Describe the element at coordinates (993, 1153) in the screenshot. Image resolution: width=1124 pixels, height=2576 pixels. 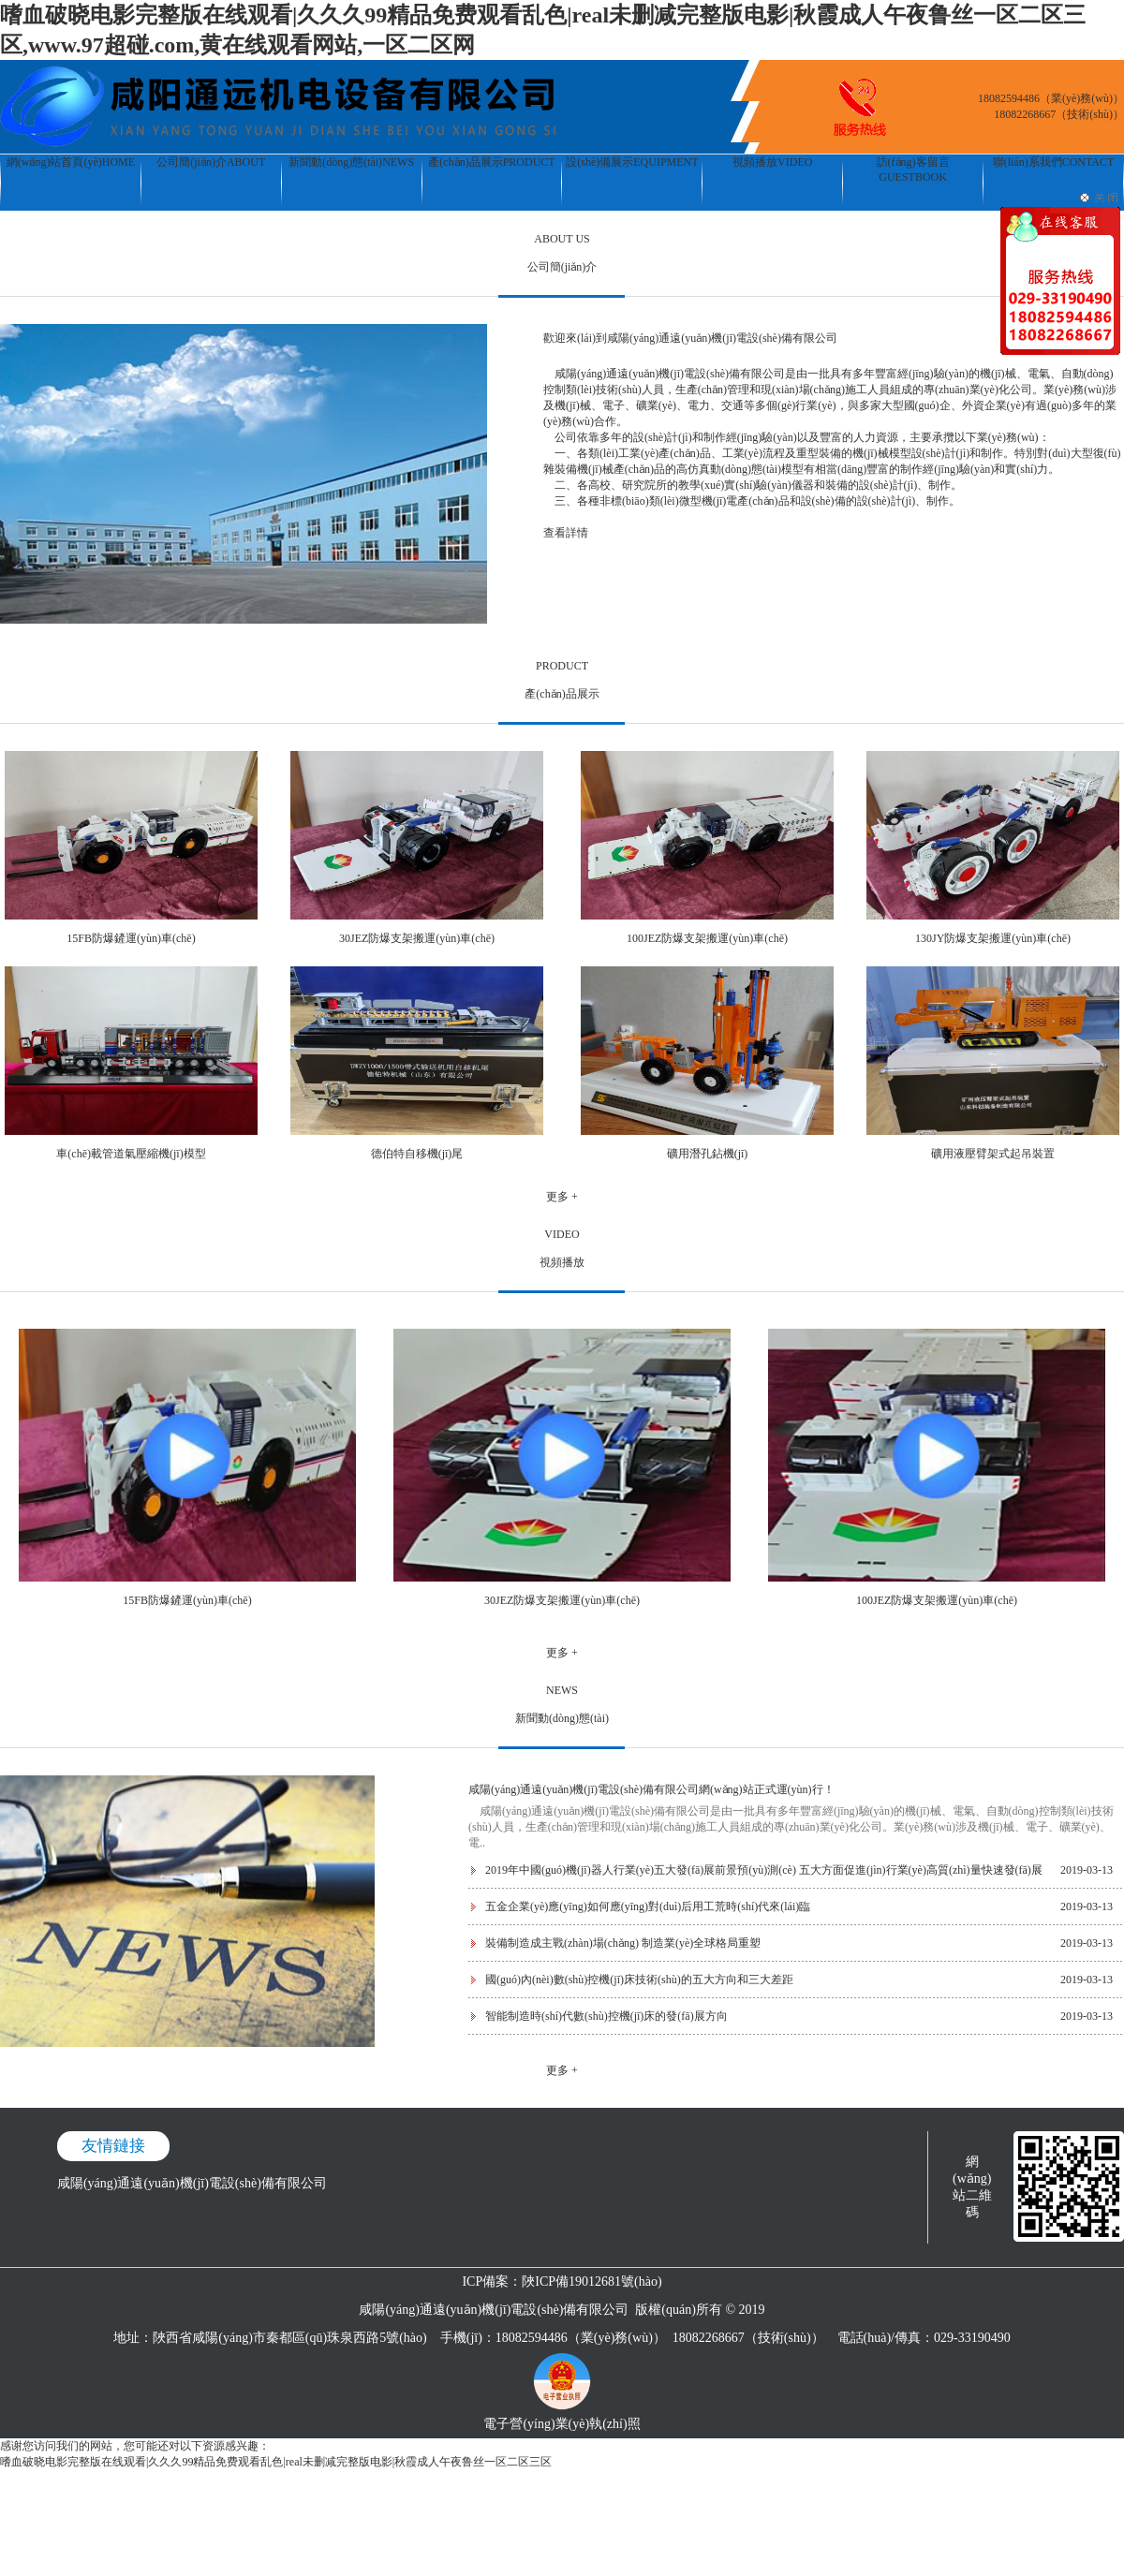
I see `礦用液壓臂架式起吊裝置` at that location.